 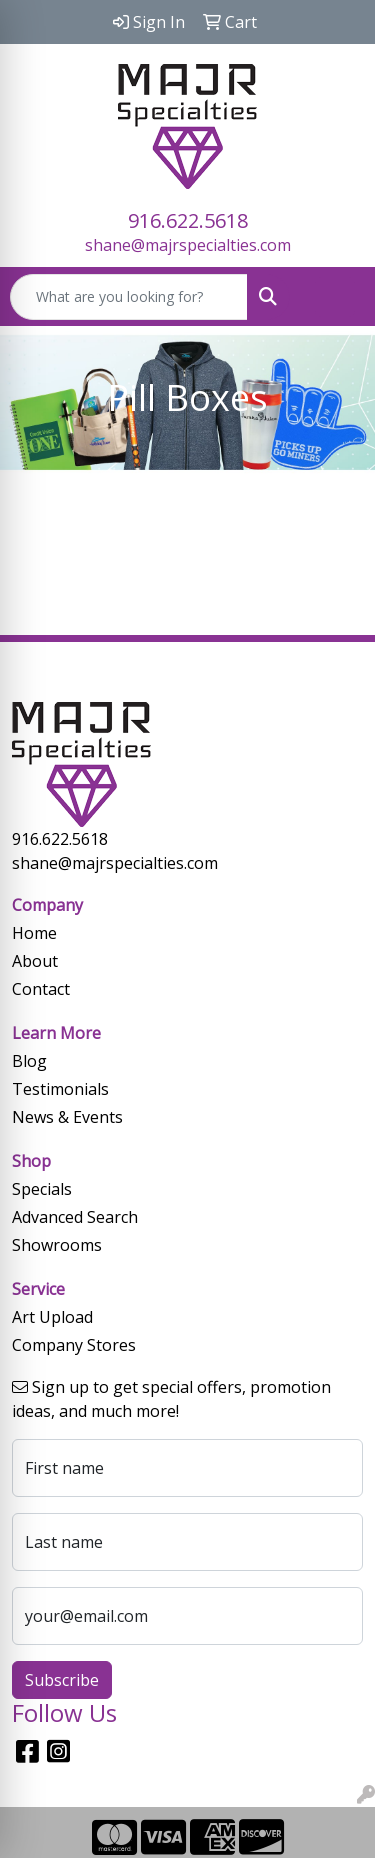 What do you see at coordinates (188, 220) in the screenshot?
I see `916.622.5618` at bounding box center [188, 220].